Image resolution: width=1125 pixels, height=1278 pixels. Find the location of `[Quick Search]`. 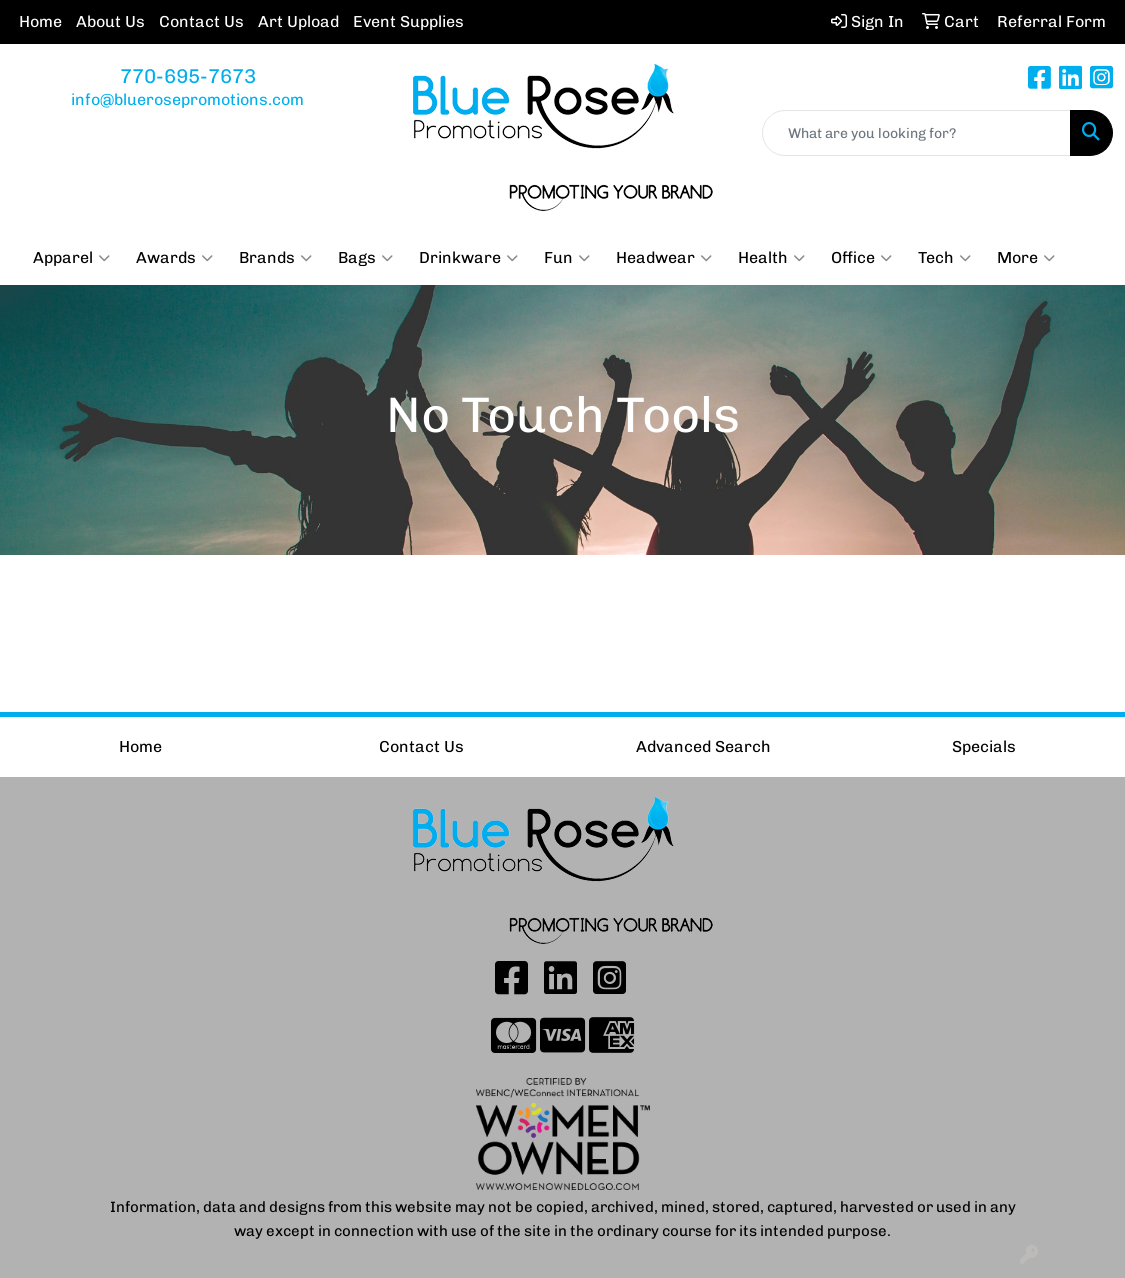

[Quick Search] is located at coordinates (916, 133).